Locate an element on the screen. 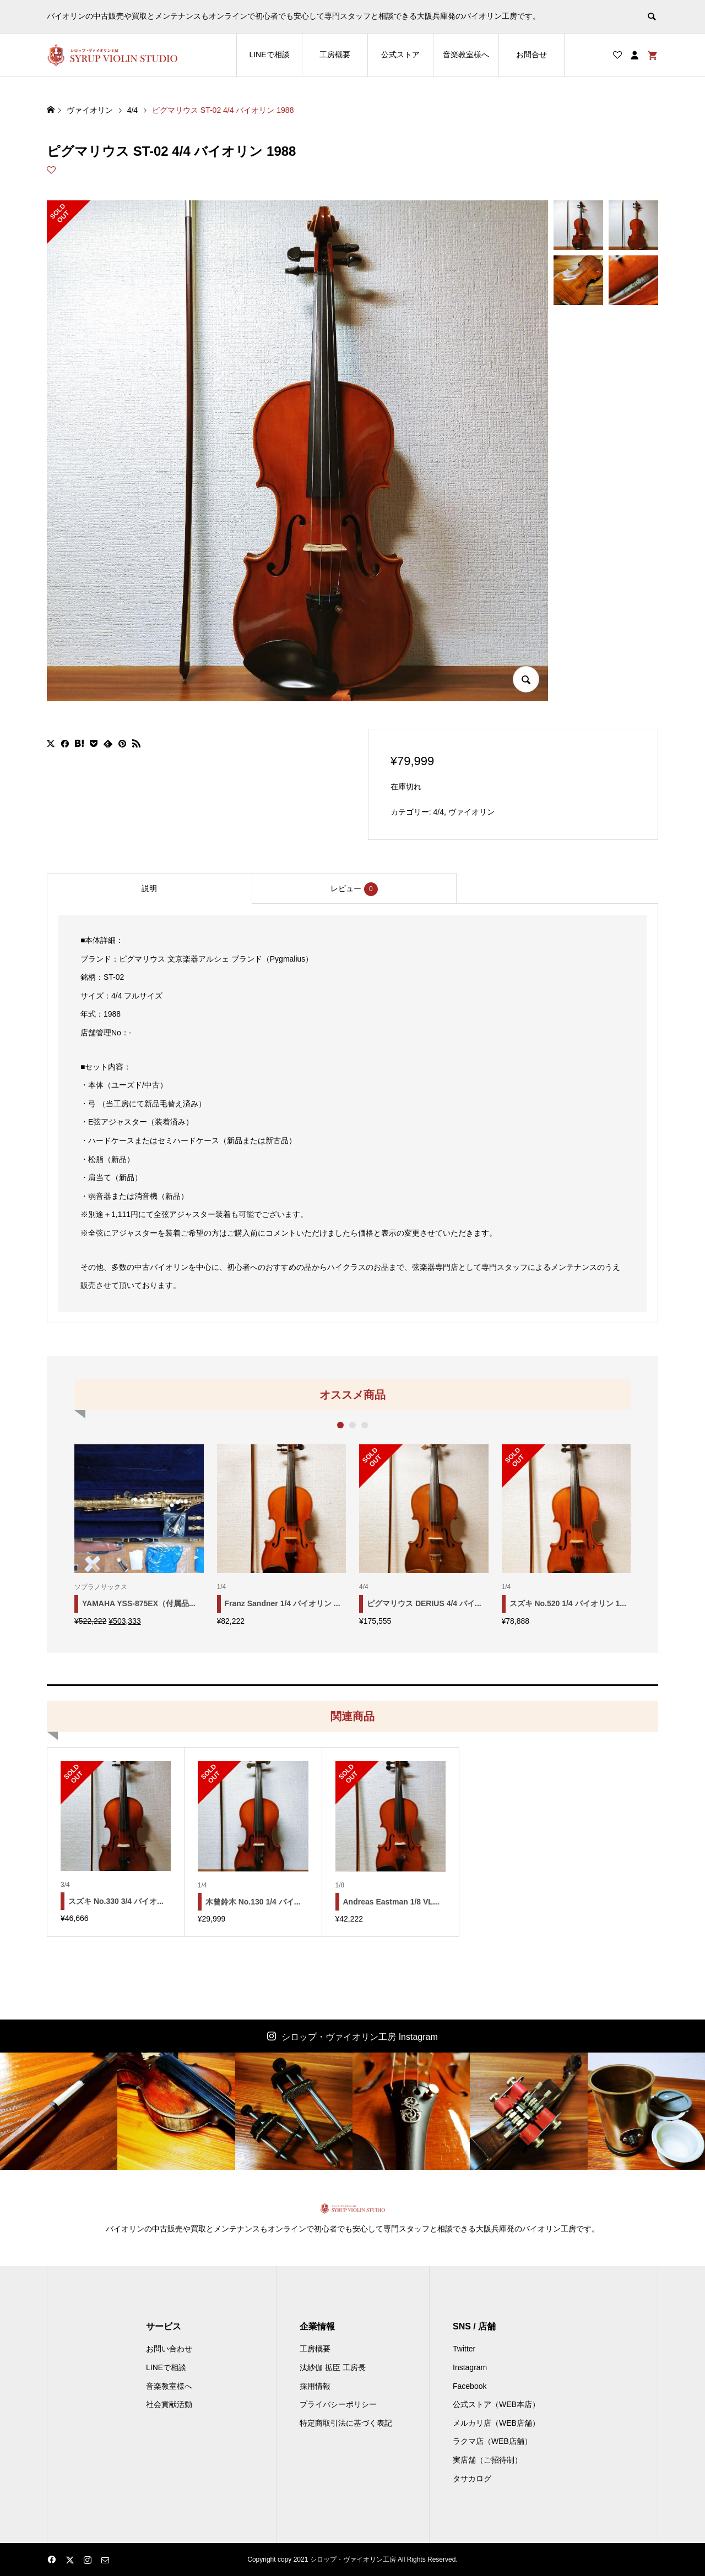 This screenshot has height=2576, width=705. 1 [button] is located at coordinates (340, 1425).